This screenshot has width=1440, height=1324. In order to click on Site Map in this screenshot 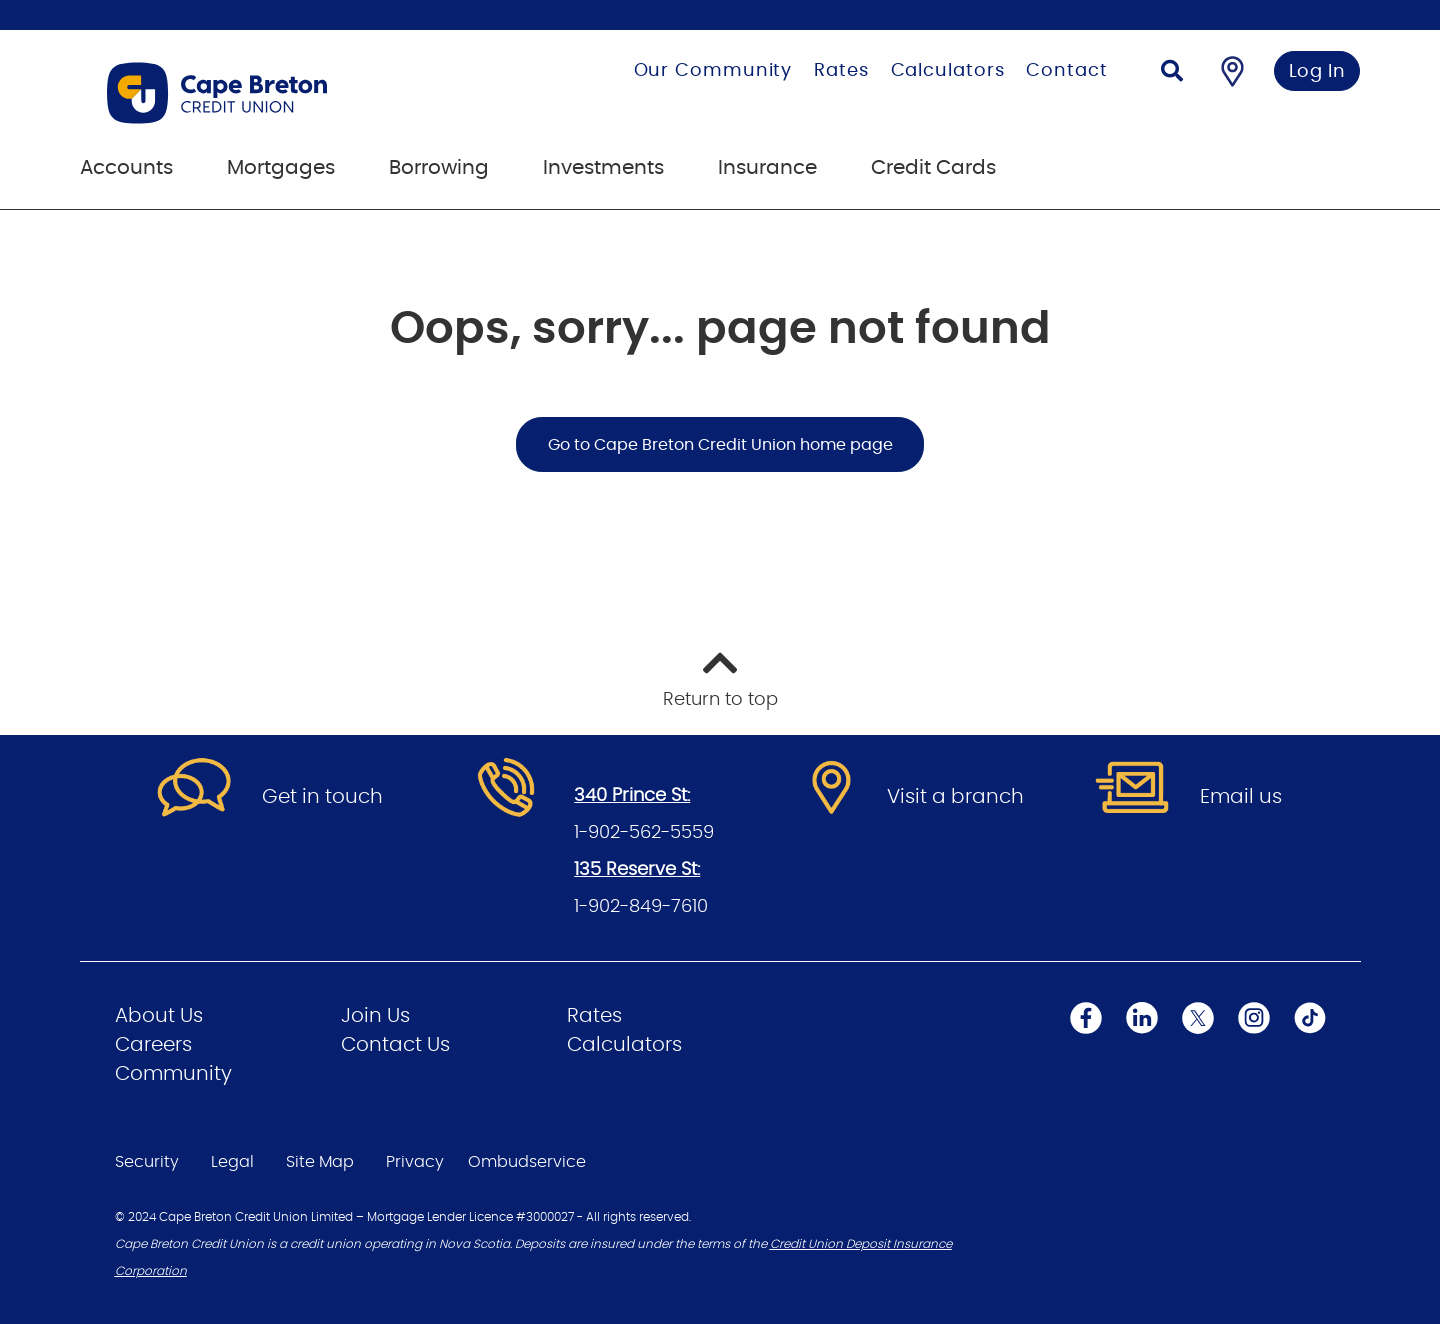, I will do `click(320, 1162)`.